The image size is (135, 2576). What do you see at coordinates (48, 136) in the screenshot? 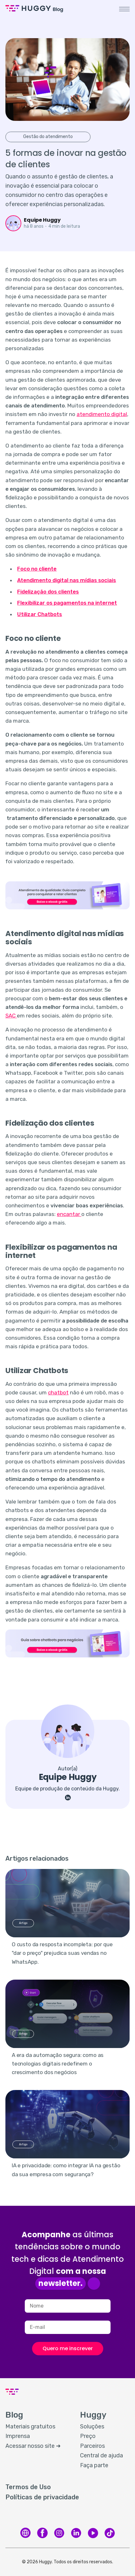
I see `Gestão do atendimento` at bounding box center [48, 136].